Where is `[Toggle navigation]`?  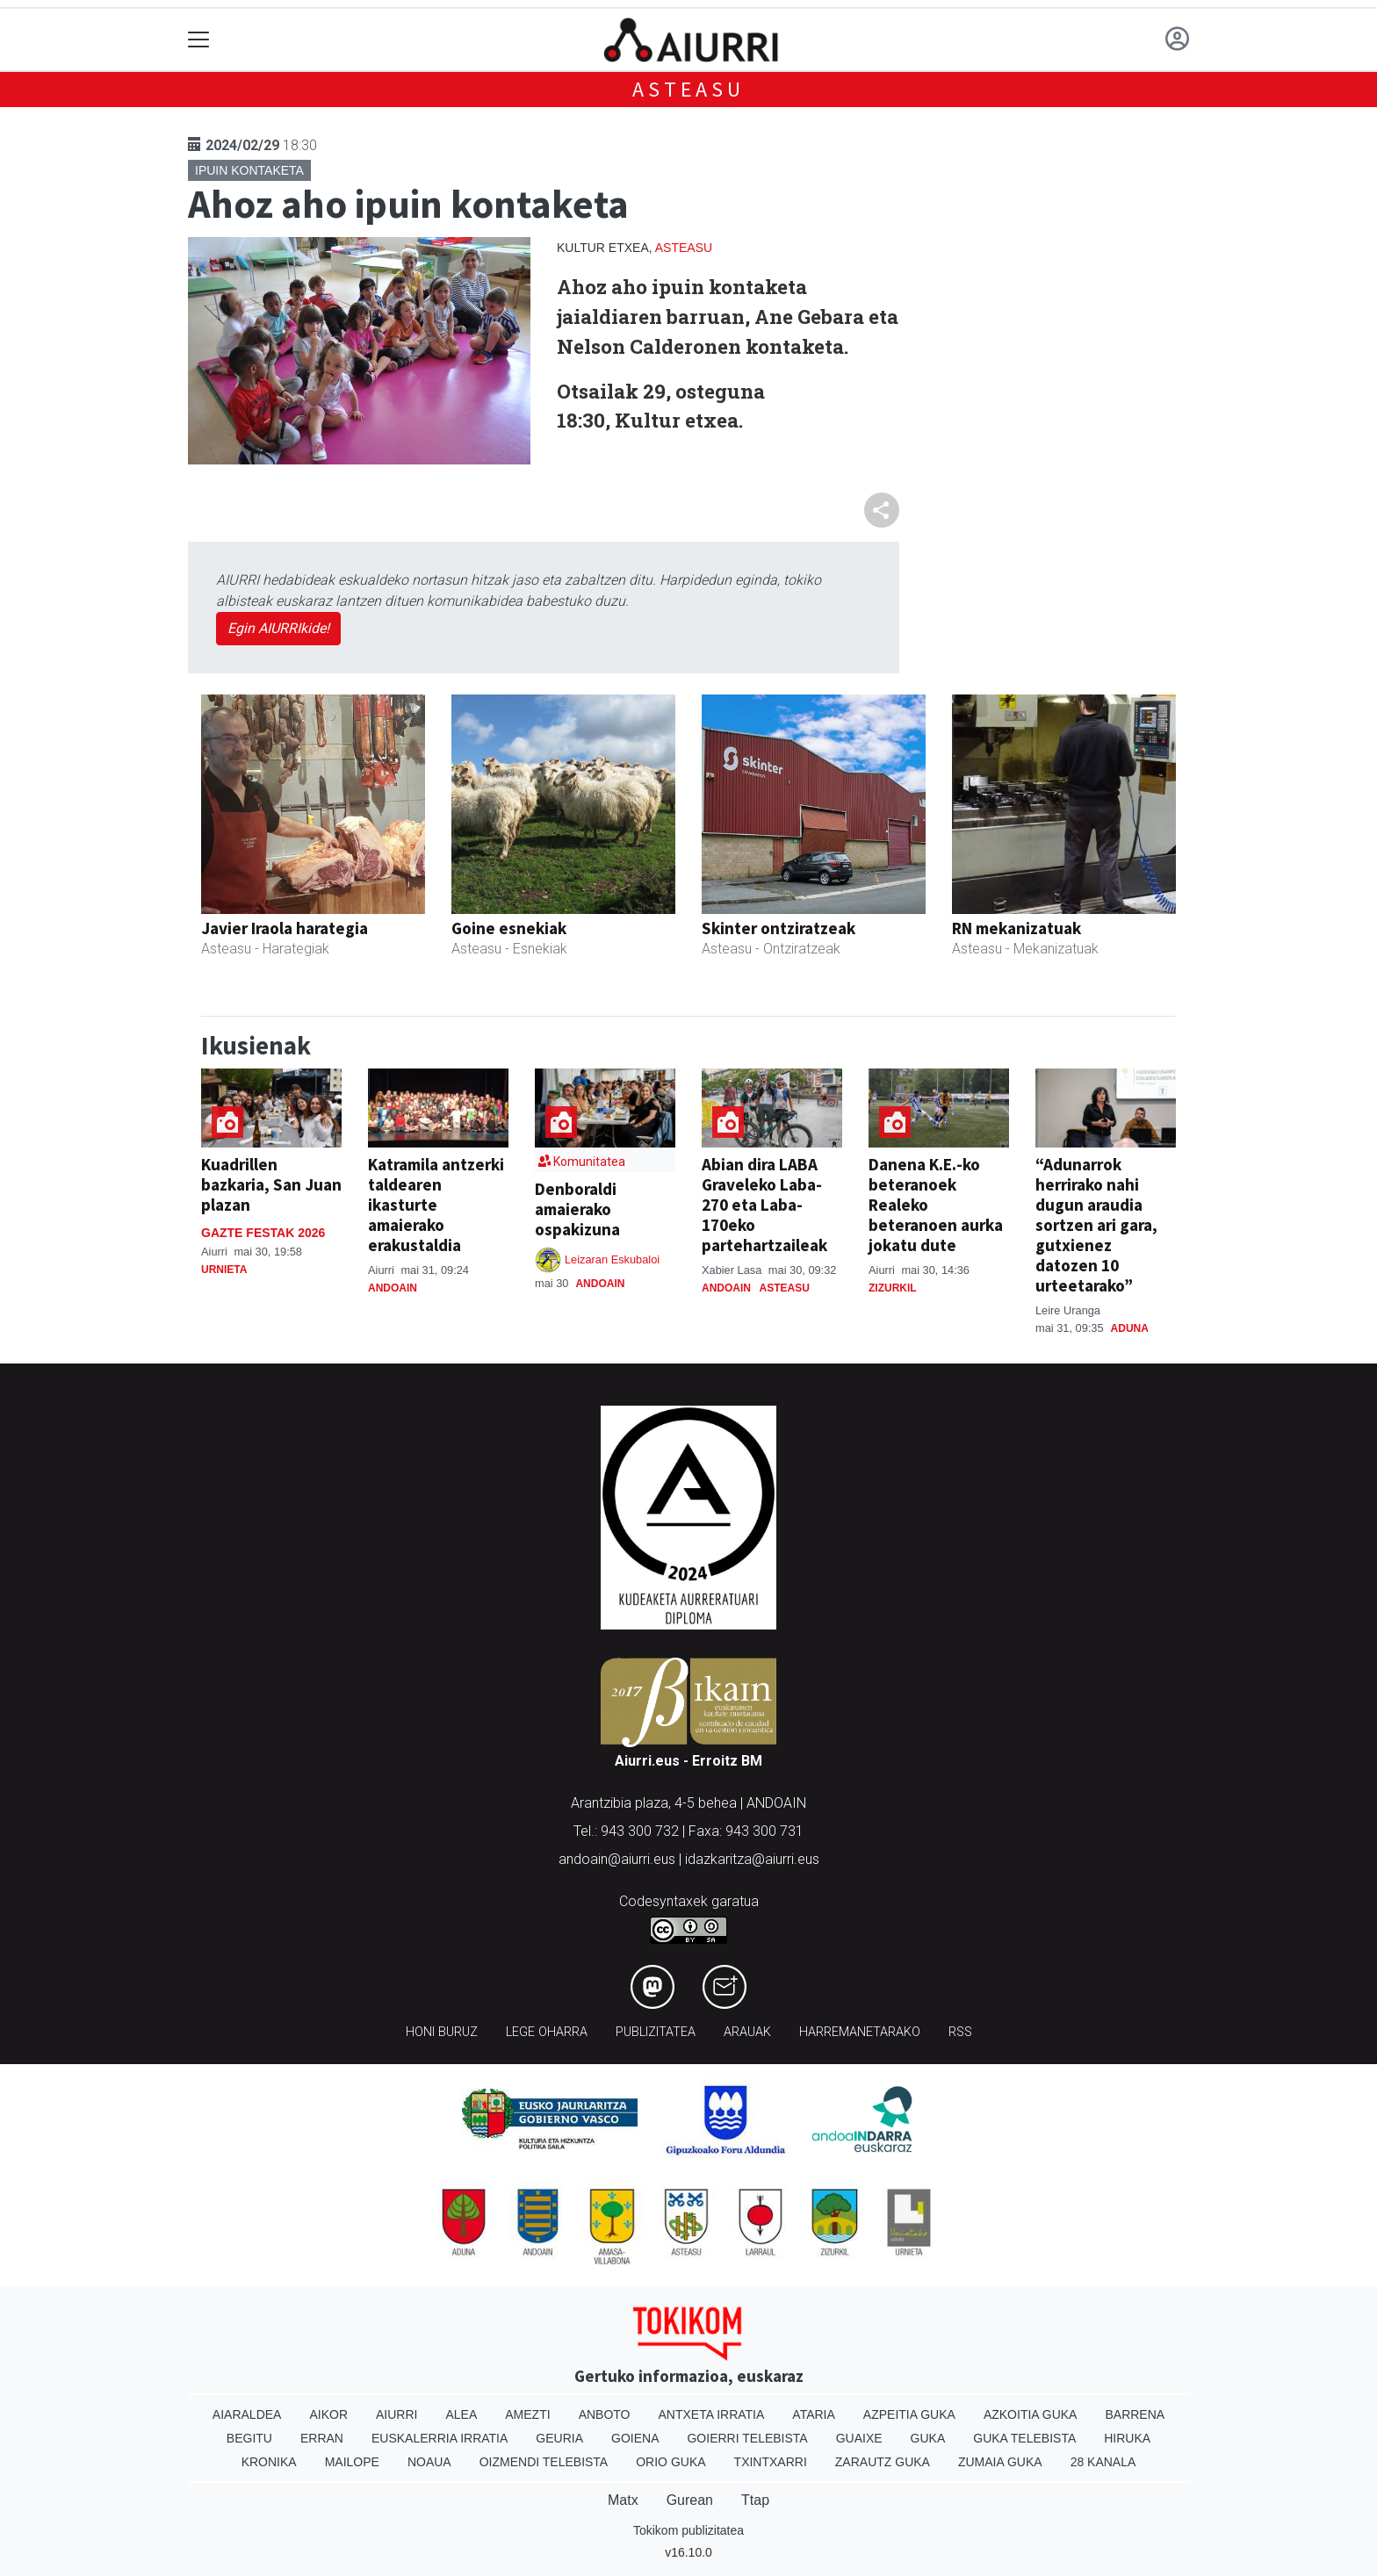 [Toggle navigation] is located at coordinates (199, 40).